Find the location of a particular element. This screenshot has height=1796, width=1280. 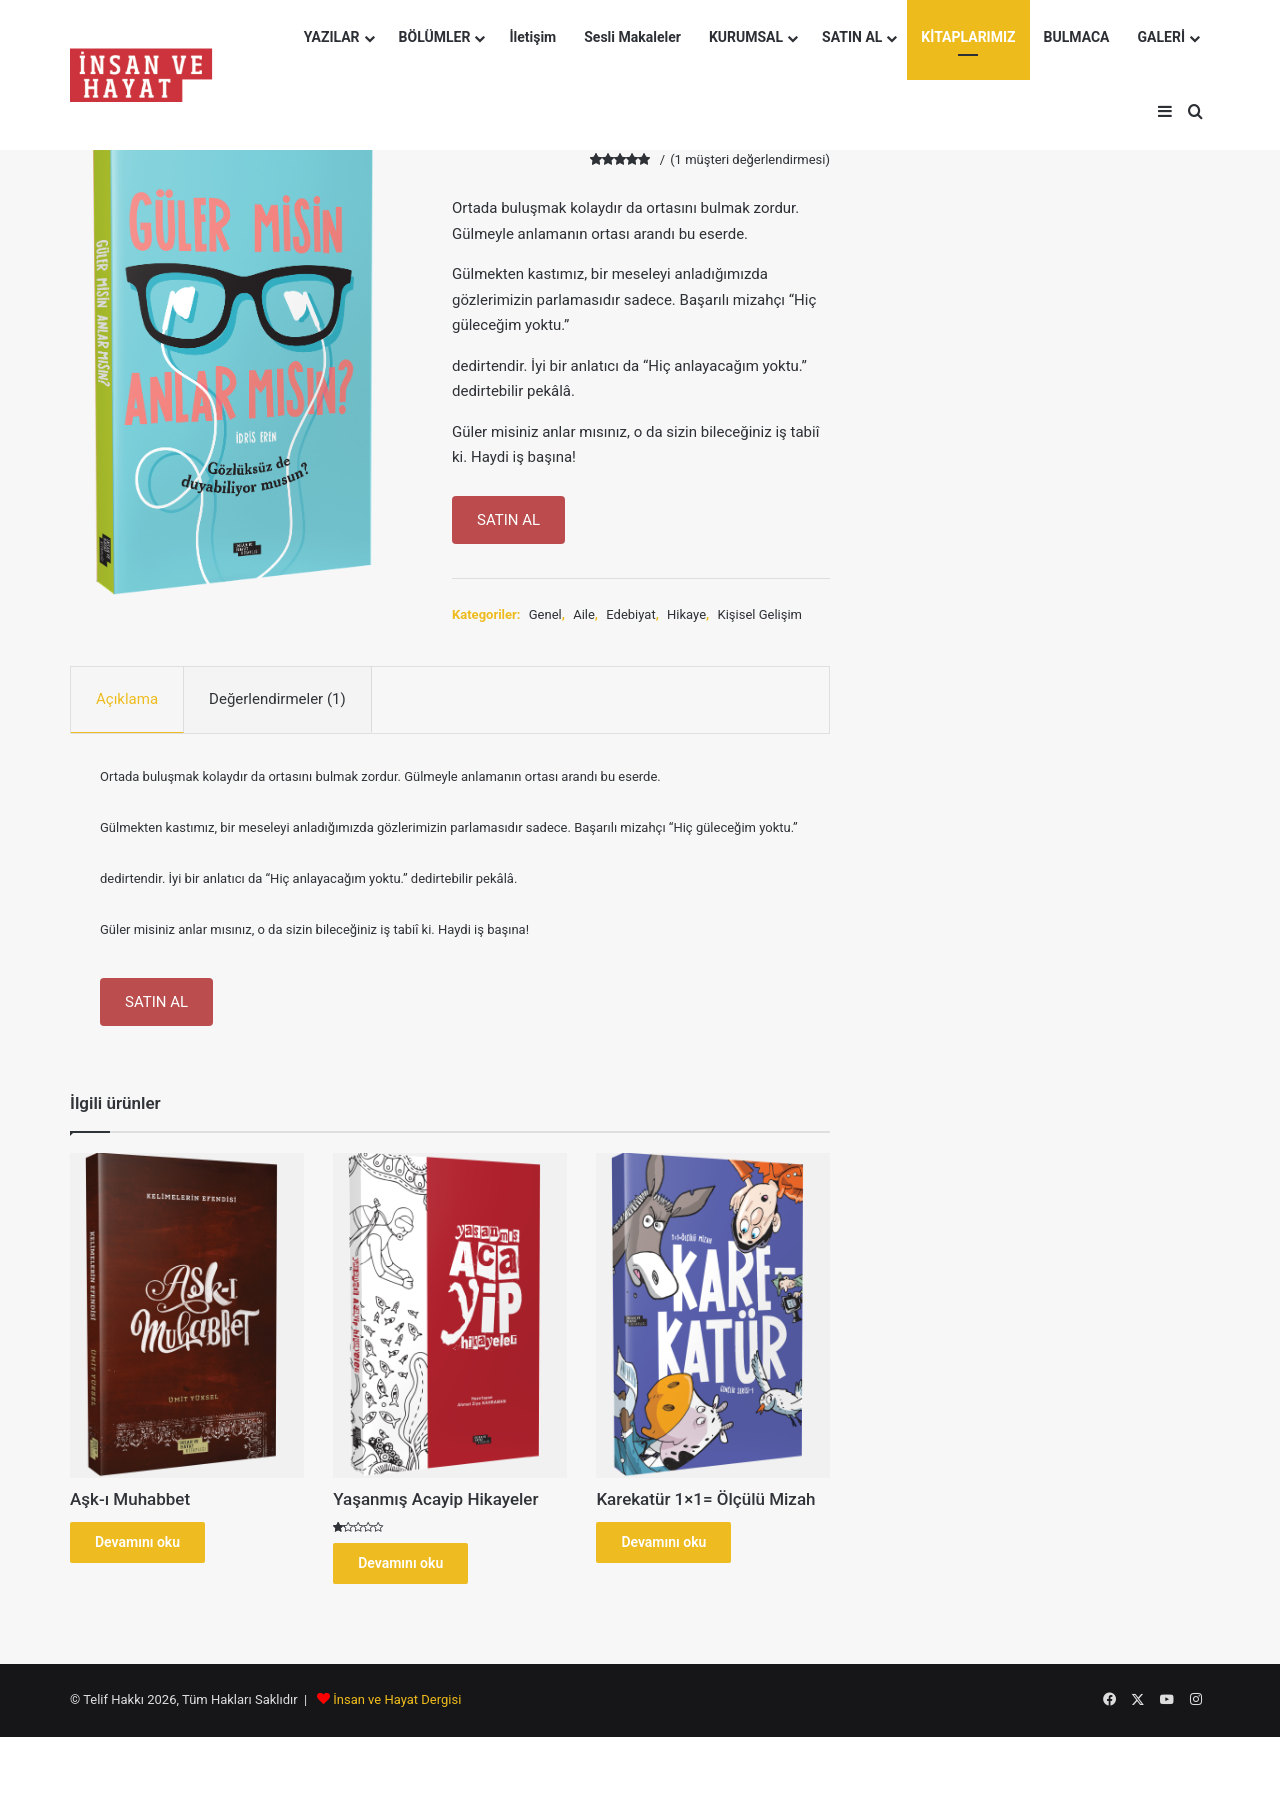

Kişisel Gelişim is located at coordinates (759, 614).